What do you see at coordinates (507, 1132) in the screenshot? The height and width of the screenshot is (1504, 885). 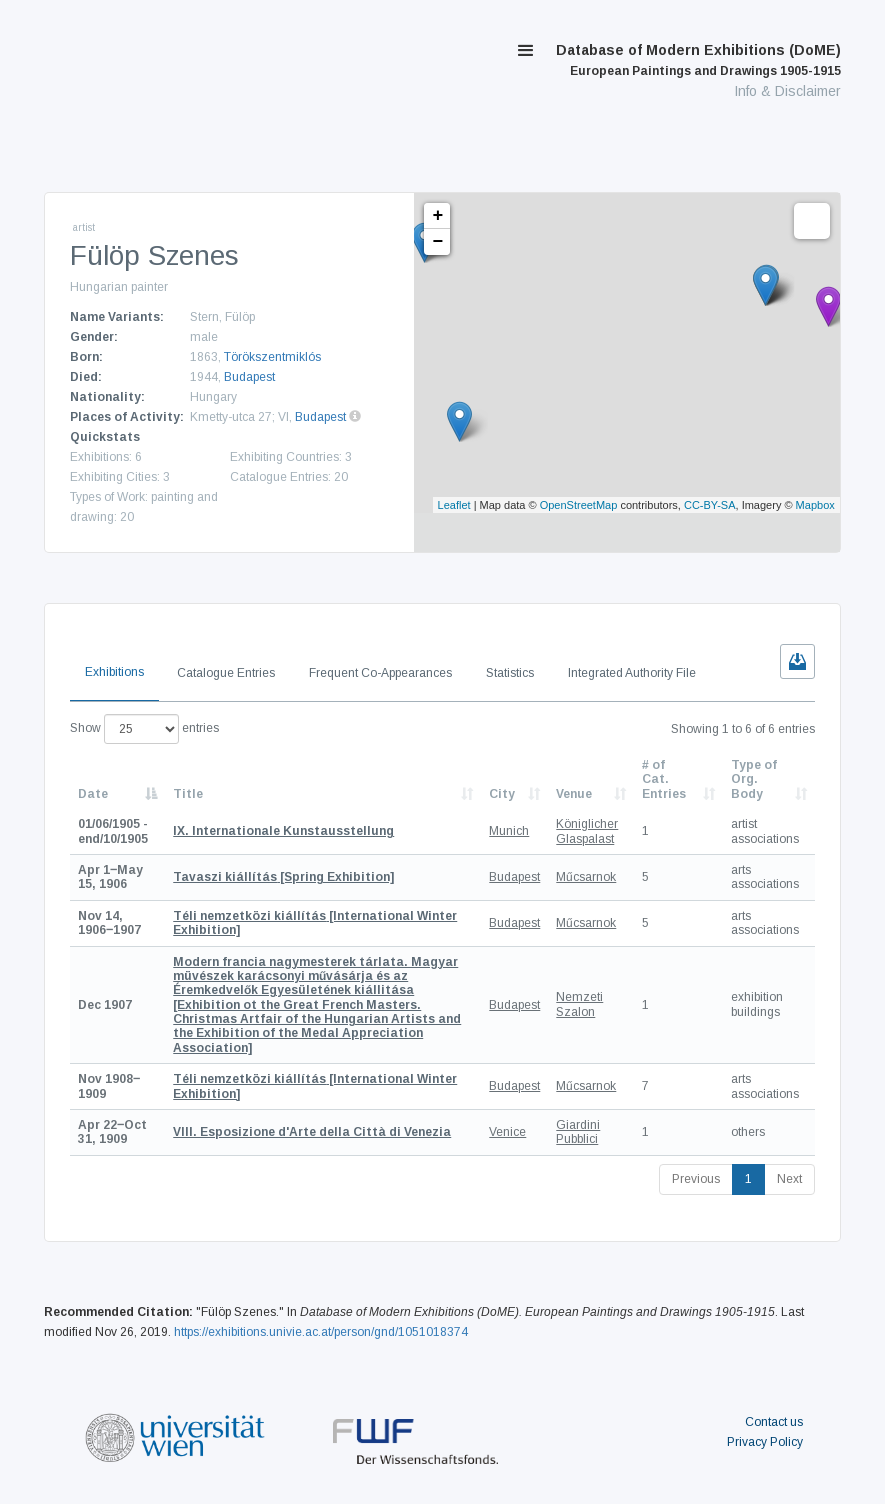 I see `Venice` at bounding box center [507, 1132].